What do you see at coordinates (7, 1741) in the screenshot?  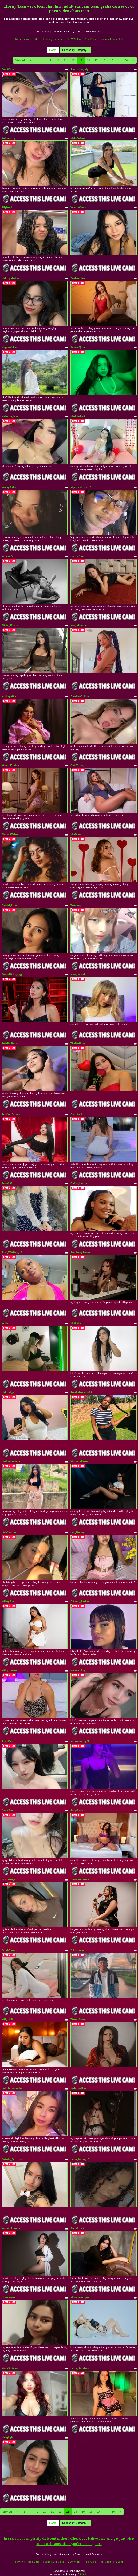 I see `JoiceBae` at bounding box center [7, 1741].